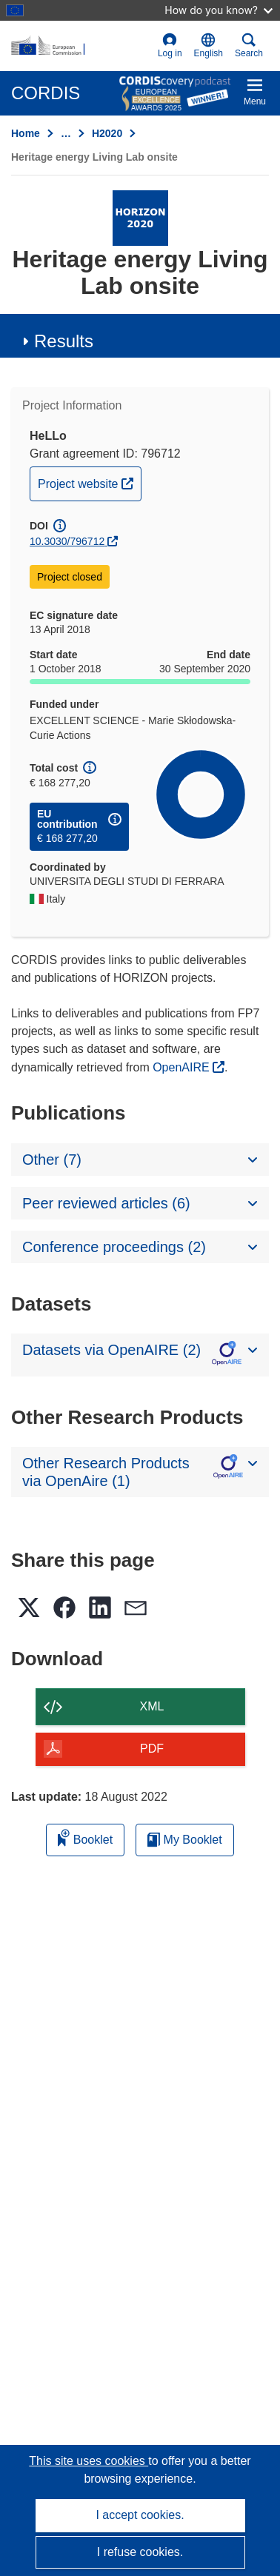  I want to click on My Booklet [Go to My Saved Booklet list], so click(184, 1840).